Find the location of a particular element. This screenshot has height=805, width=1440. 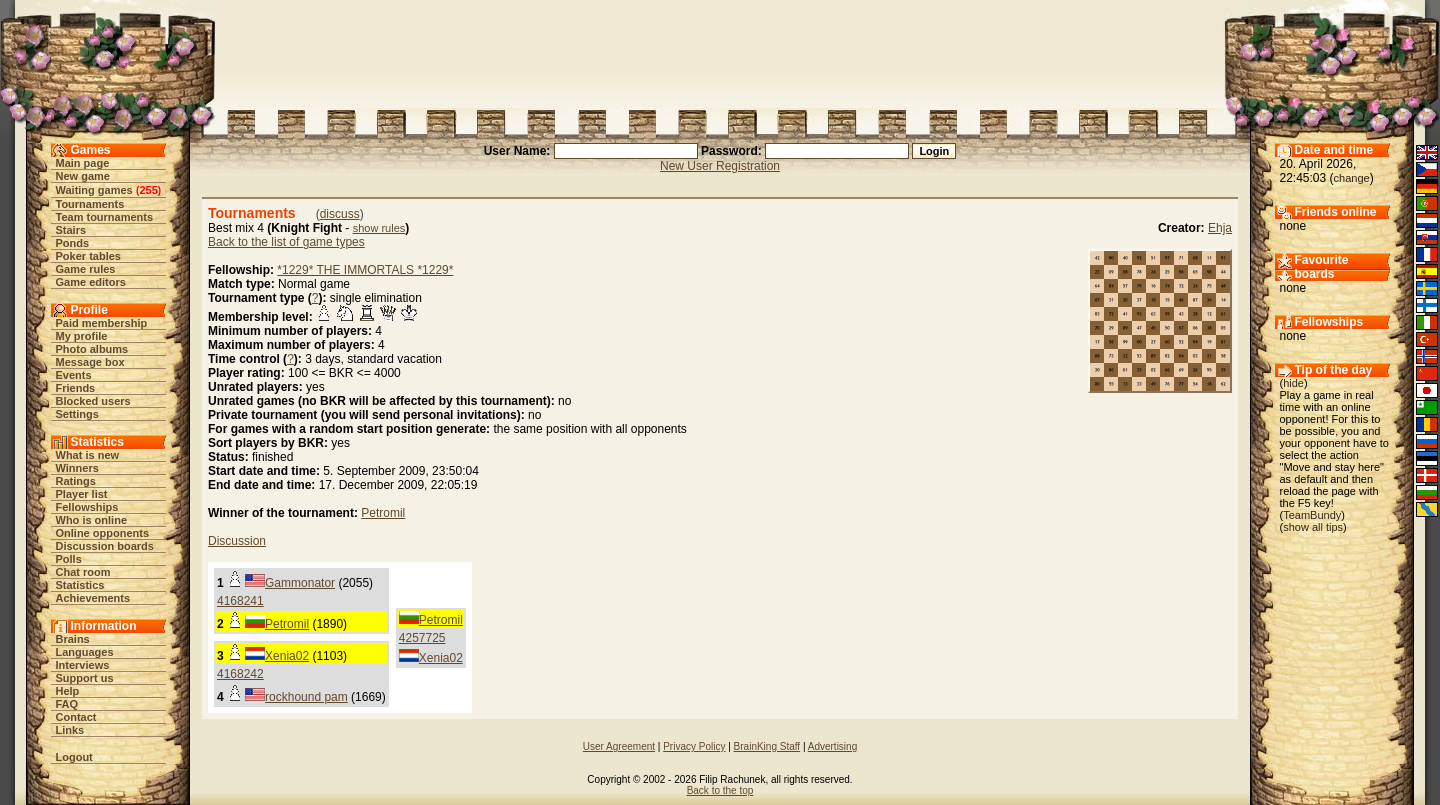

Fellowships is located at coordinates (87, 507).